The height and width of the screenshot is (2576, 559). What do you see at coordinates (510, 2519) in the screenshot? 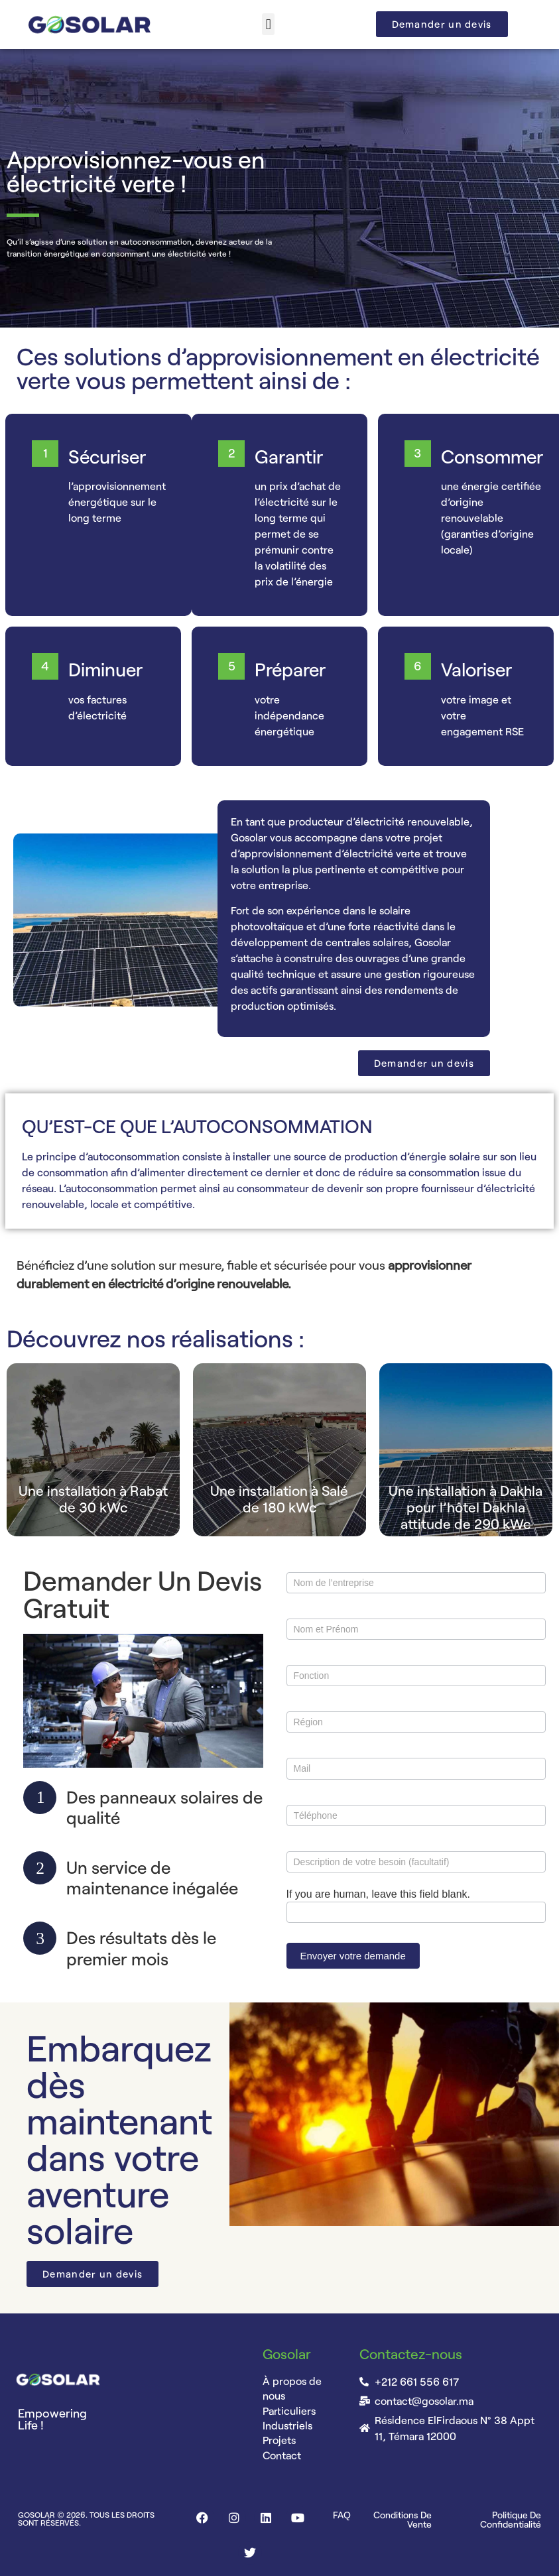
I see `Politique de confidentialité` at bounding box center [510, 2519].